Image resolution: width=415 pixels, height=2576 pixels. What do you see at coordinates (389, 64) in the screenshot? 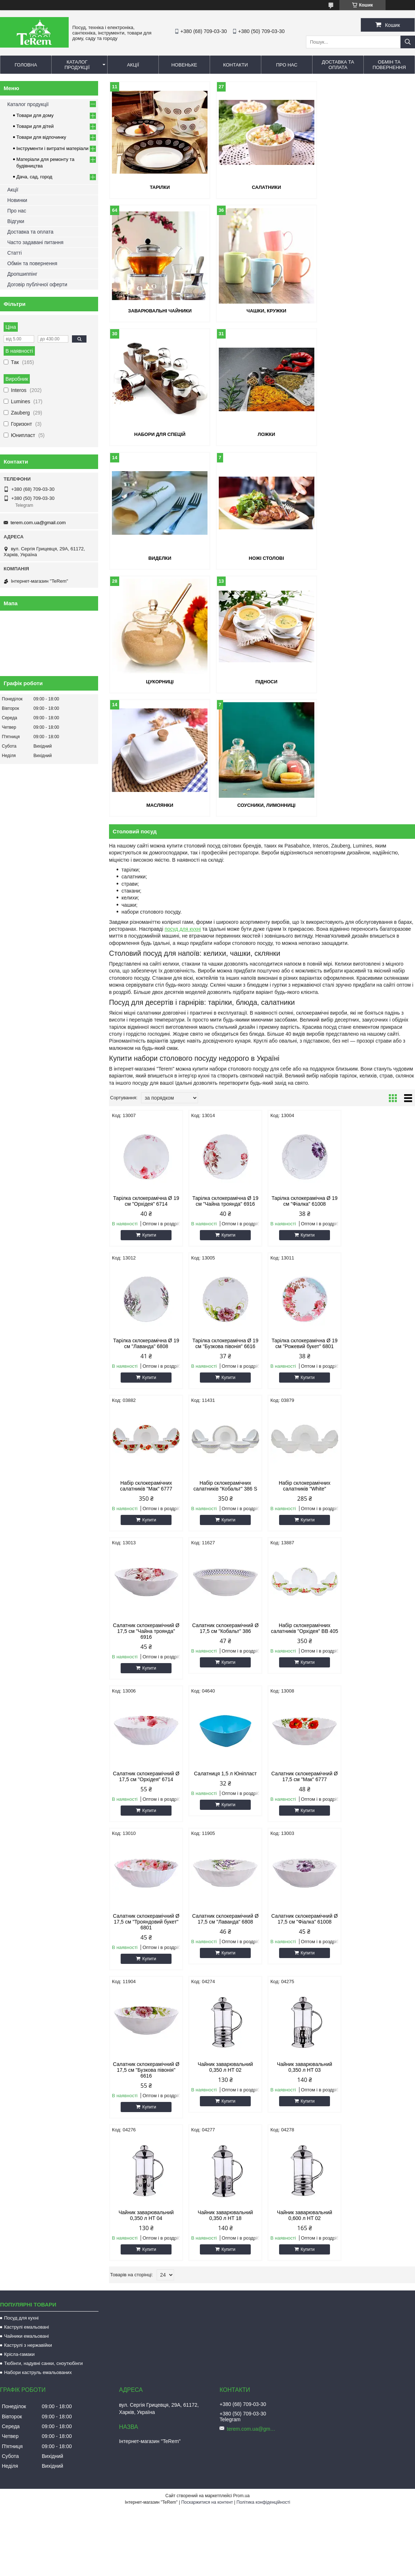
I see `Обмін та повернення` at bounding box center [389, 64].